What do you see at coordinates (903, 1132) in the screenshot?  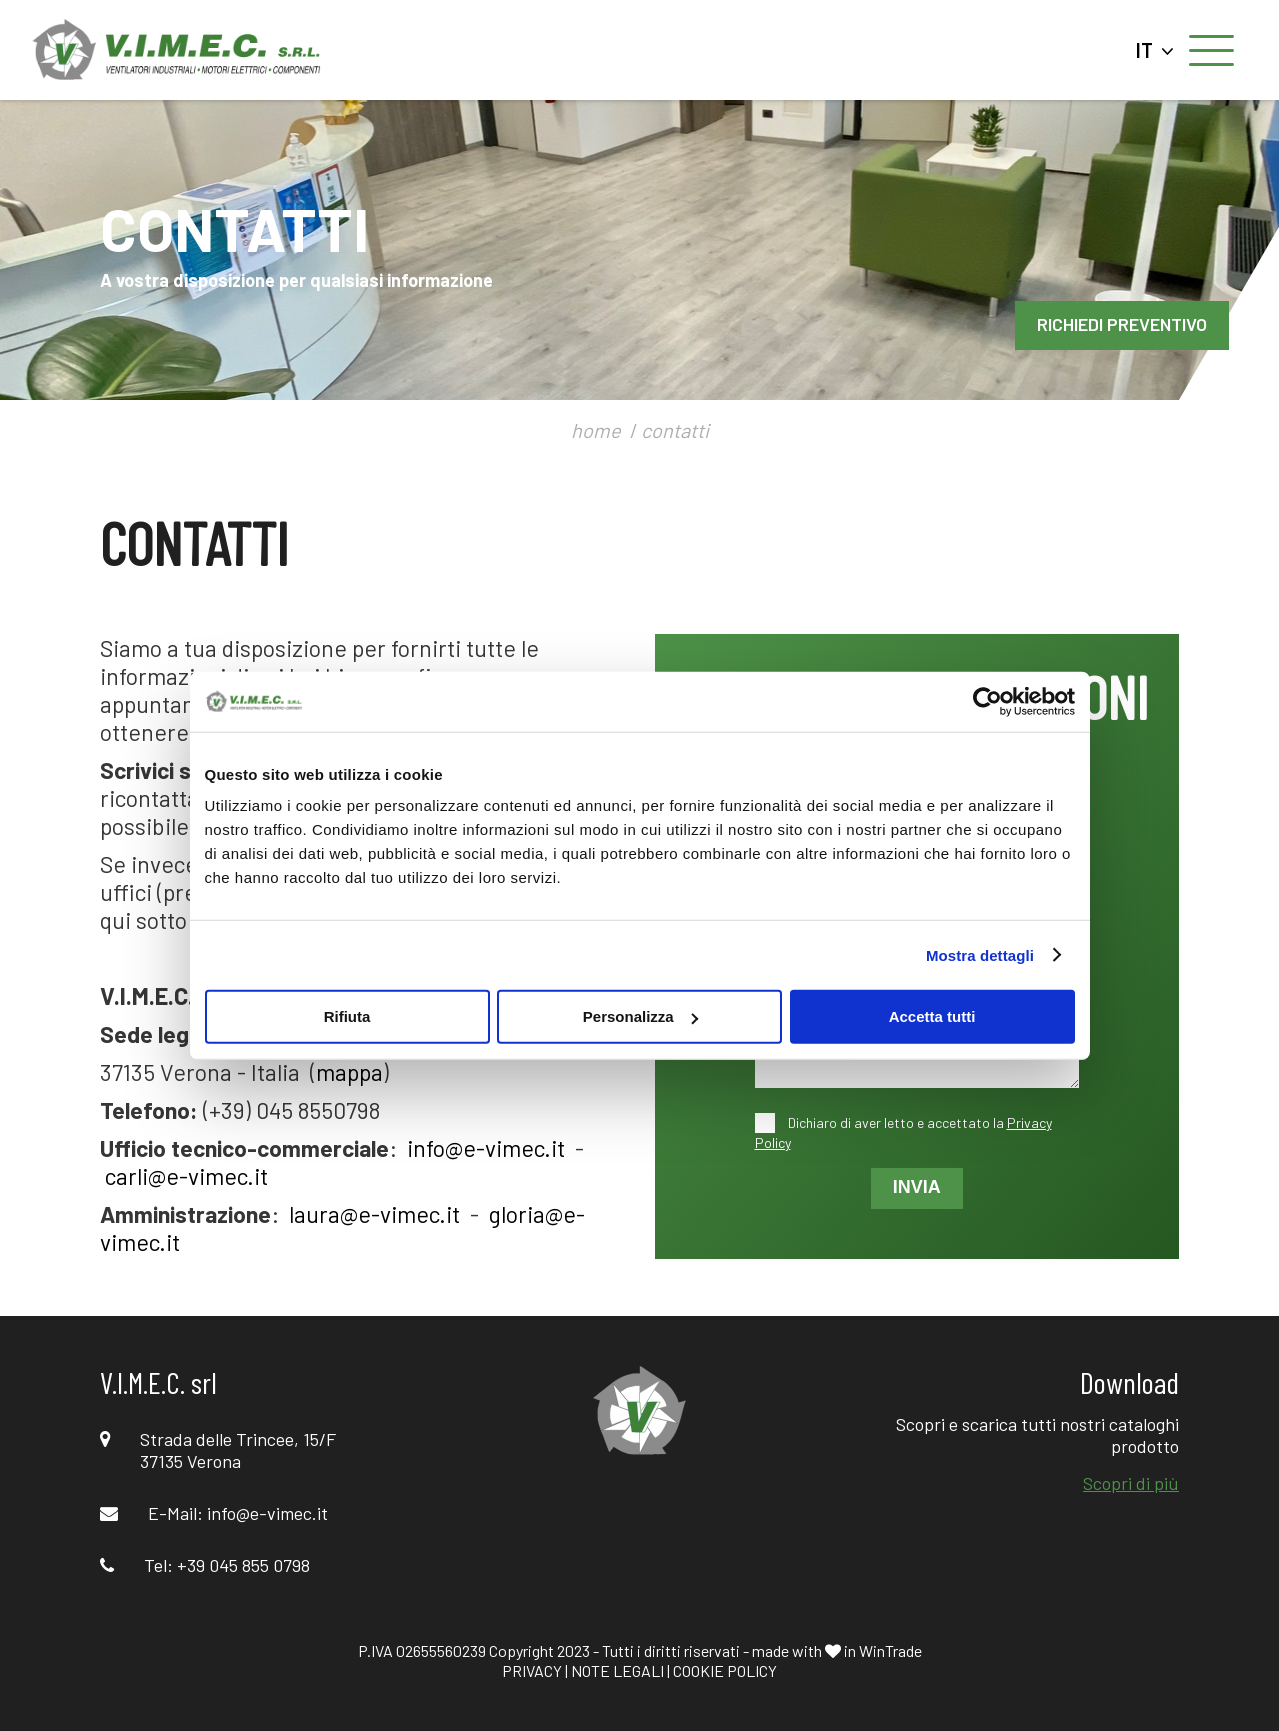 I see `Dichiaro di aver letto e accettato la` at bounding box center [903, 1132].